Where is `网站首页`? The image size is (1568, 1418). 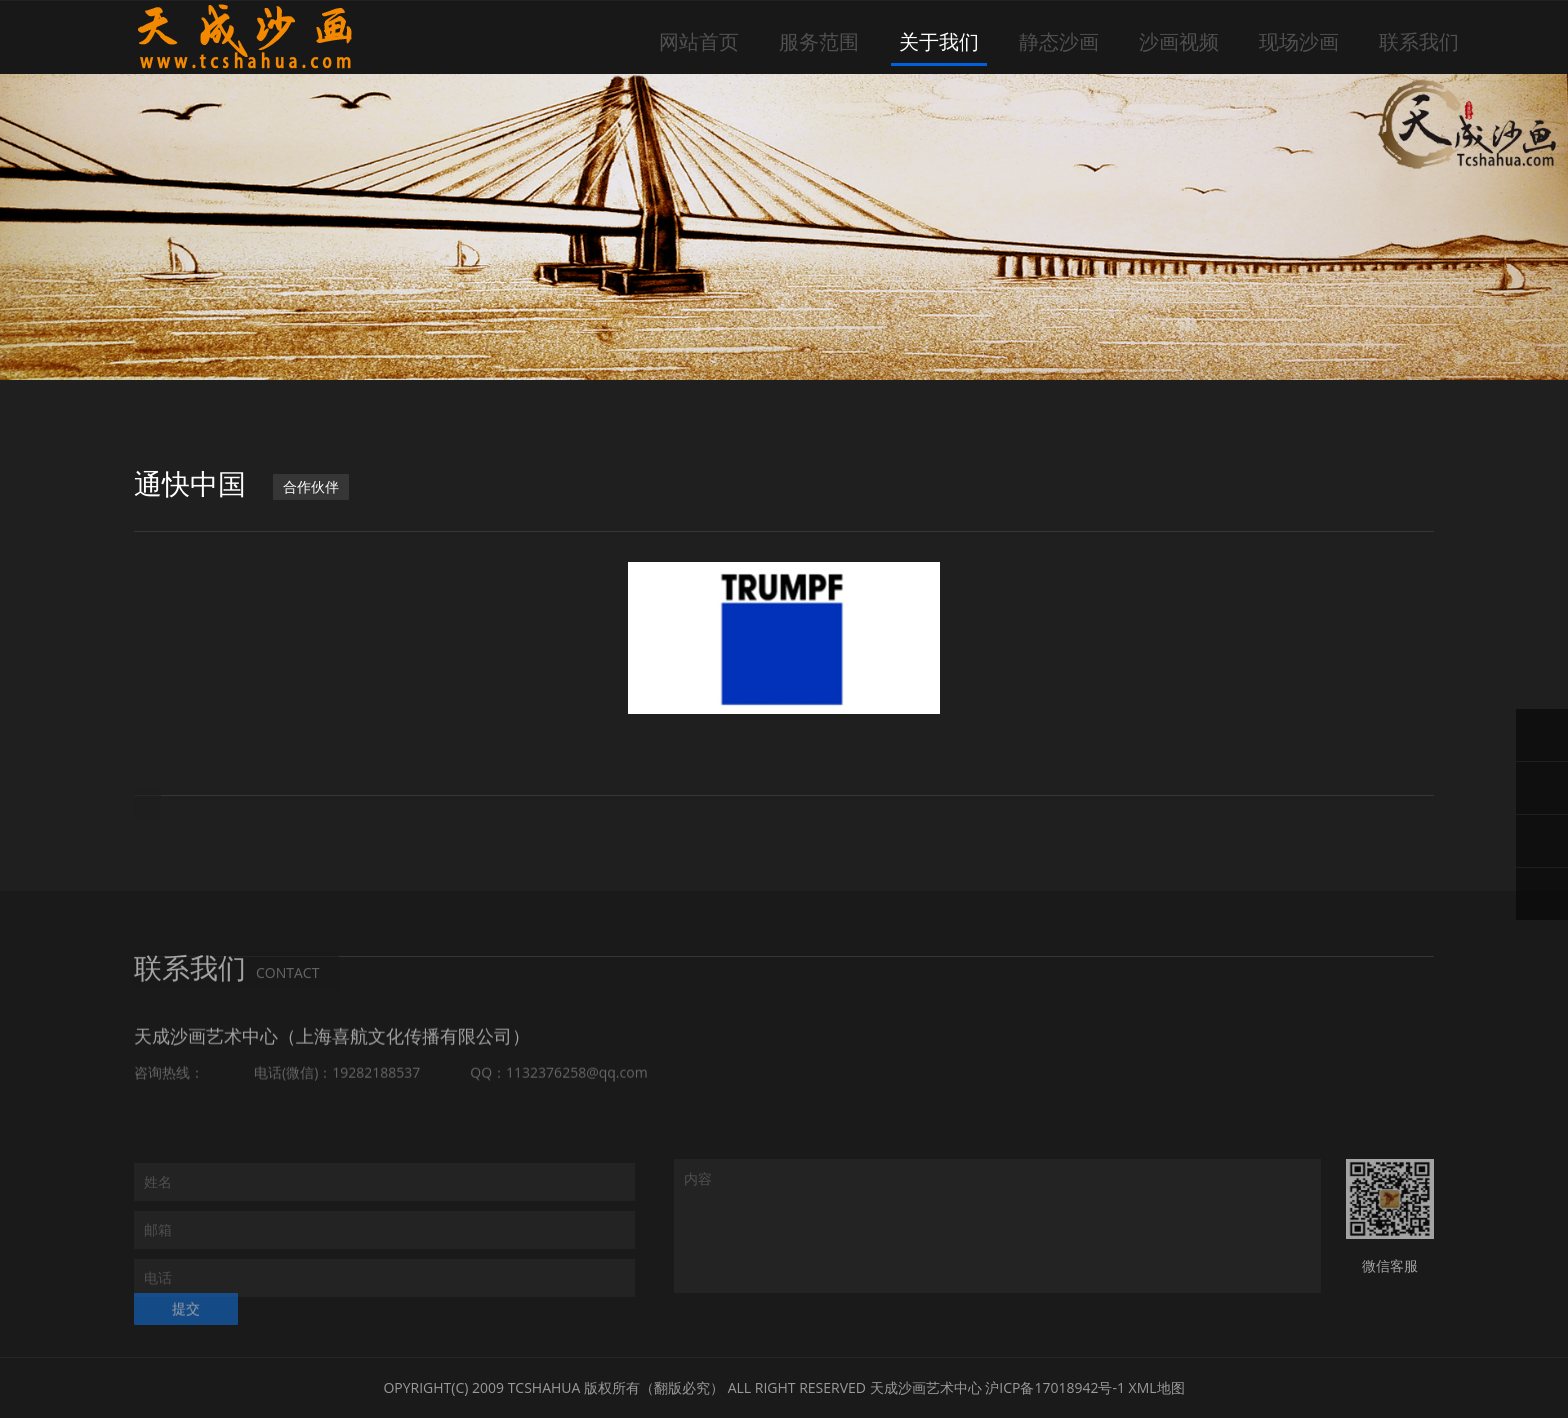 网站首页 is located at coordinates (699, 41).